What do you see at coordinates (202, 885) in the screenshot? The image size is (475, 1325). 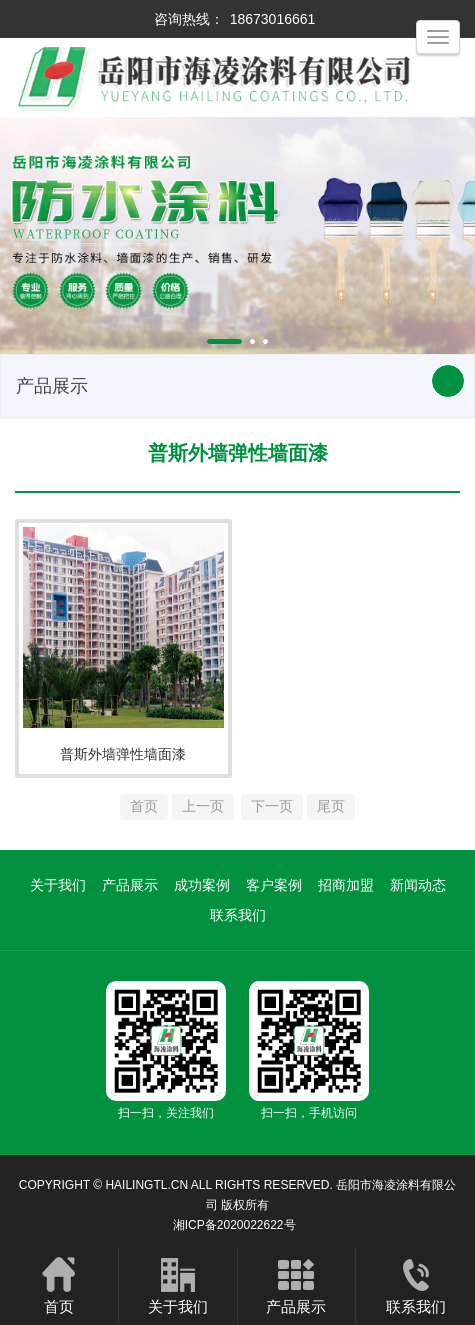 I see `成功案例` at bounding box center [202, 885].